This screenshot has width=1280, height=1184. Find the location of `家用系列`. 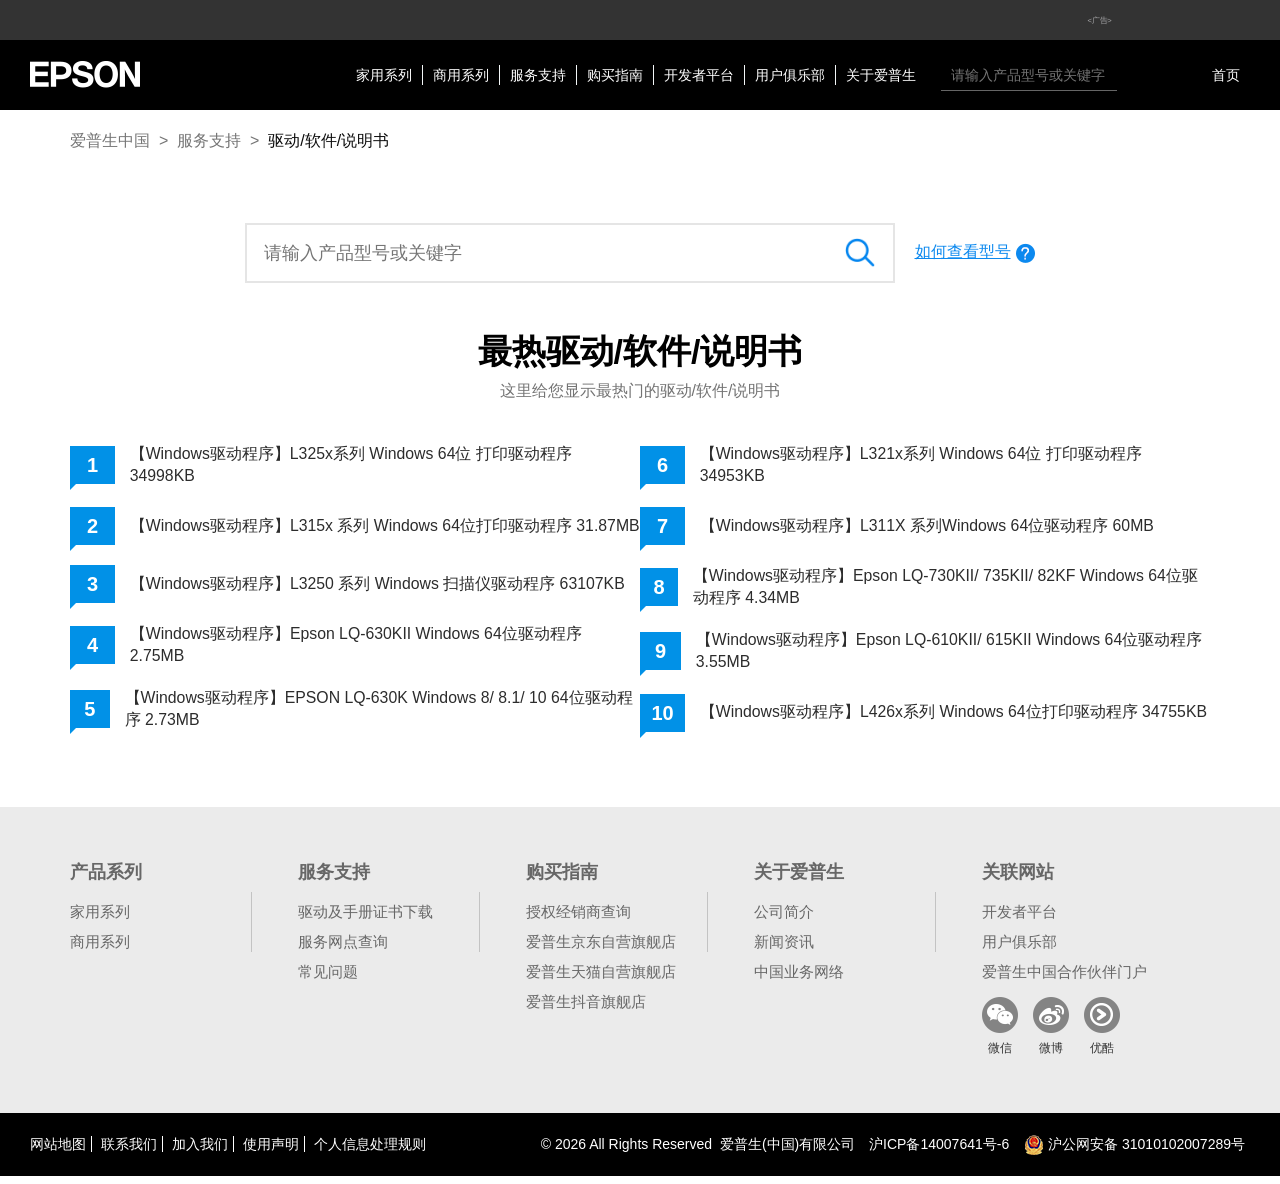

家用系列 is located at coordinates (384, 75).